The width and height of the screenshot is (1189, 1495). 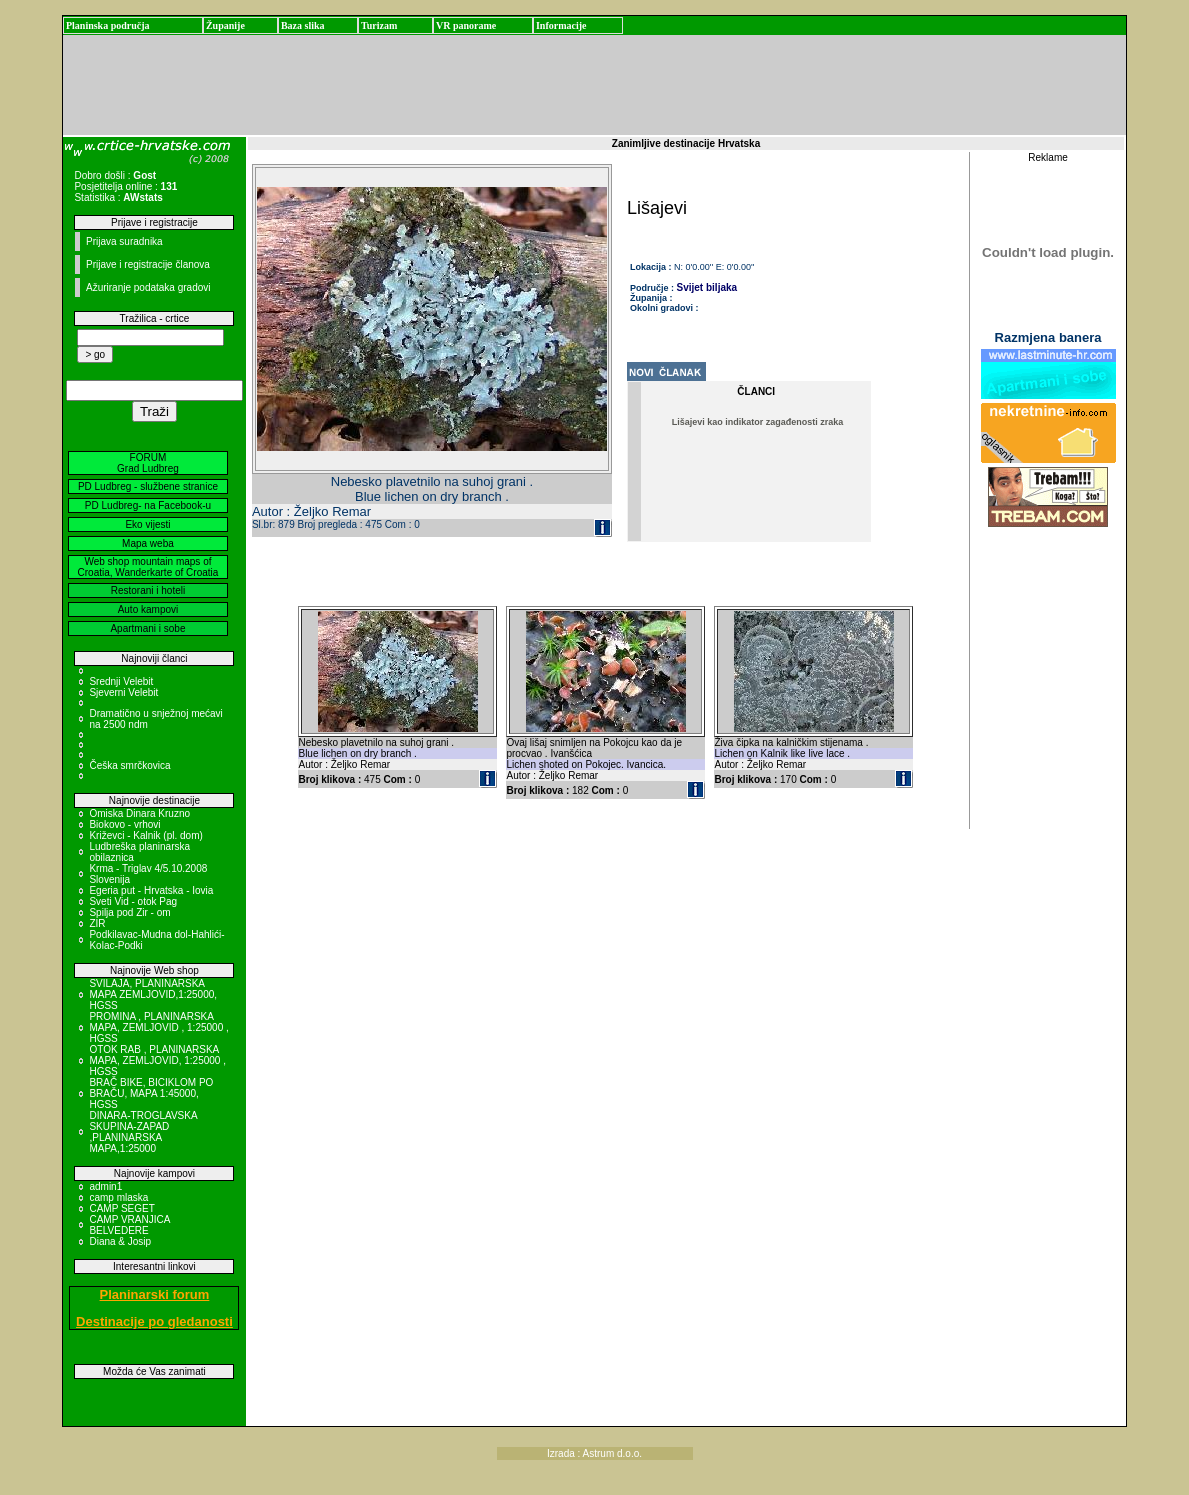 I want to click on PD Ludbreg- na Facebook-u, so click(x=148, y=505).